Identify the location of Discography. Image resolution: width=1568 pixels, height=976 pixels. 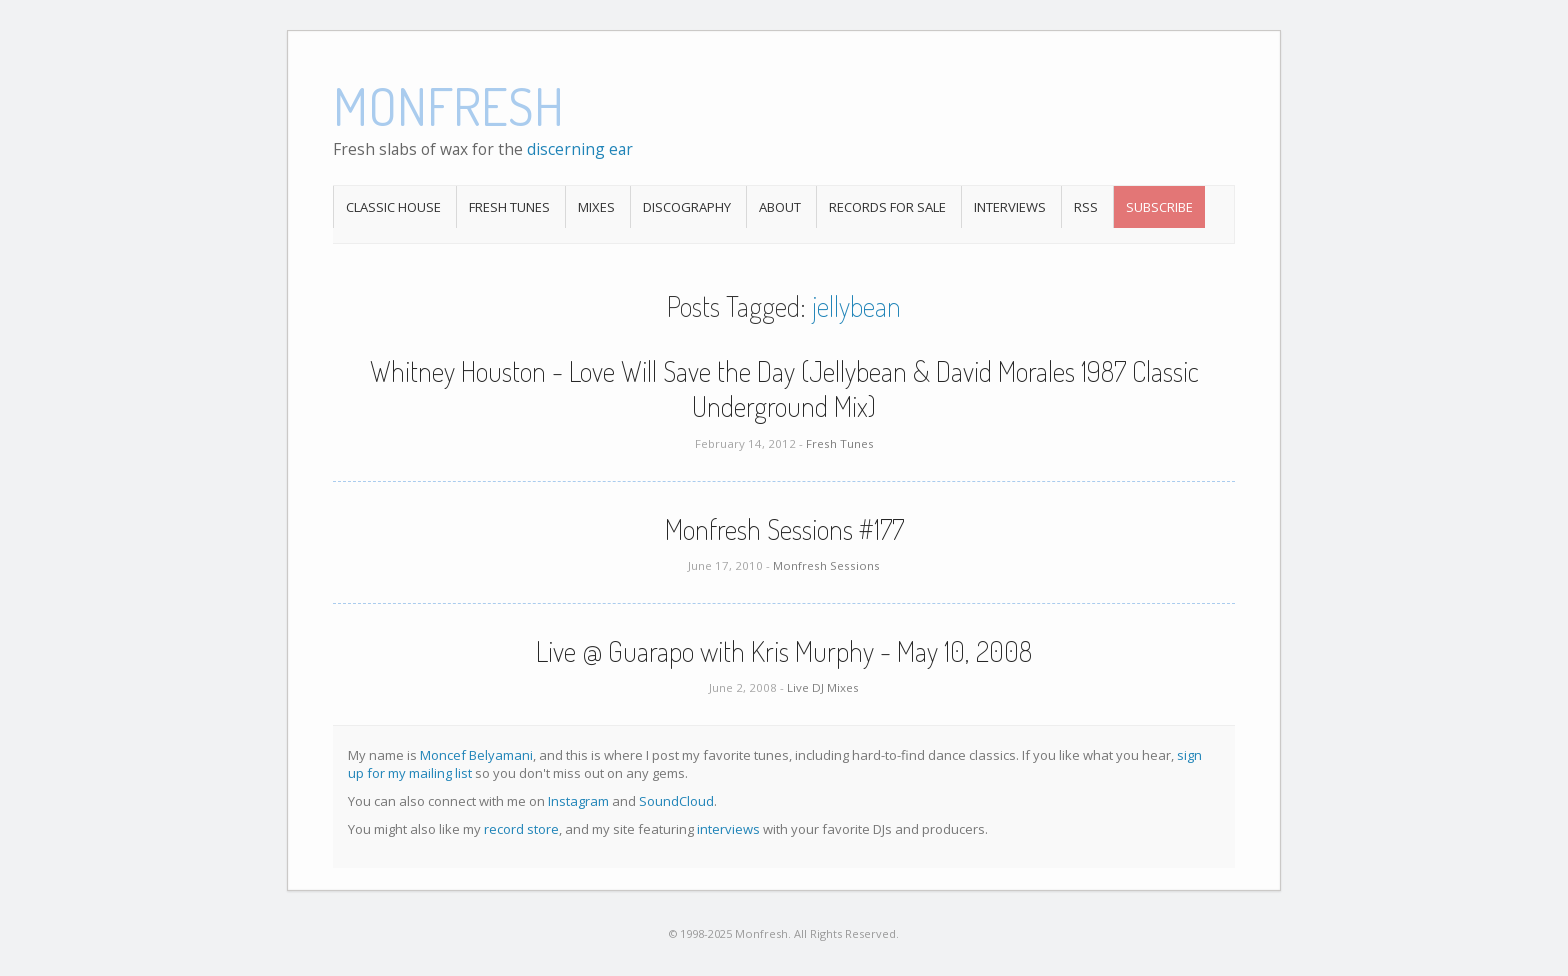
(687, 207).